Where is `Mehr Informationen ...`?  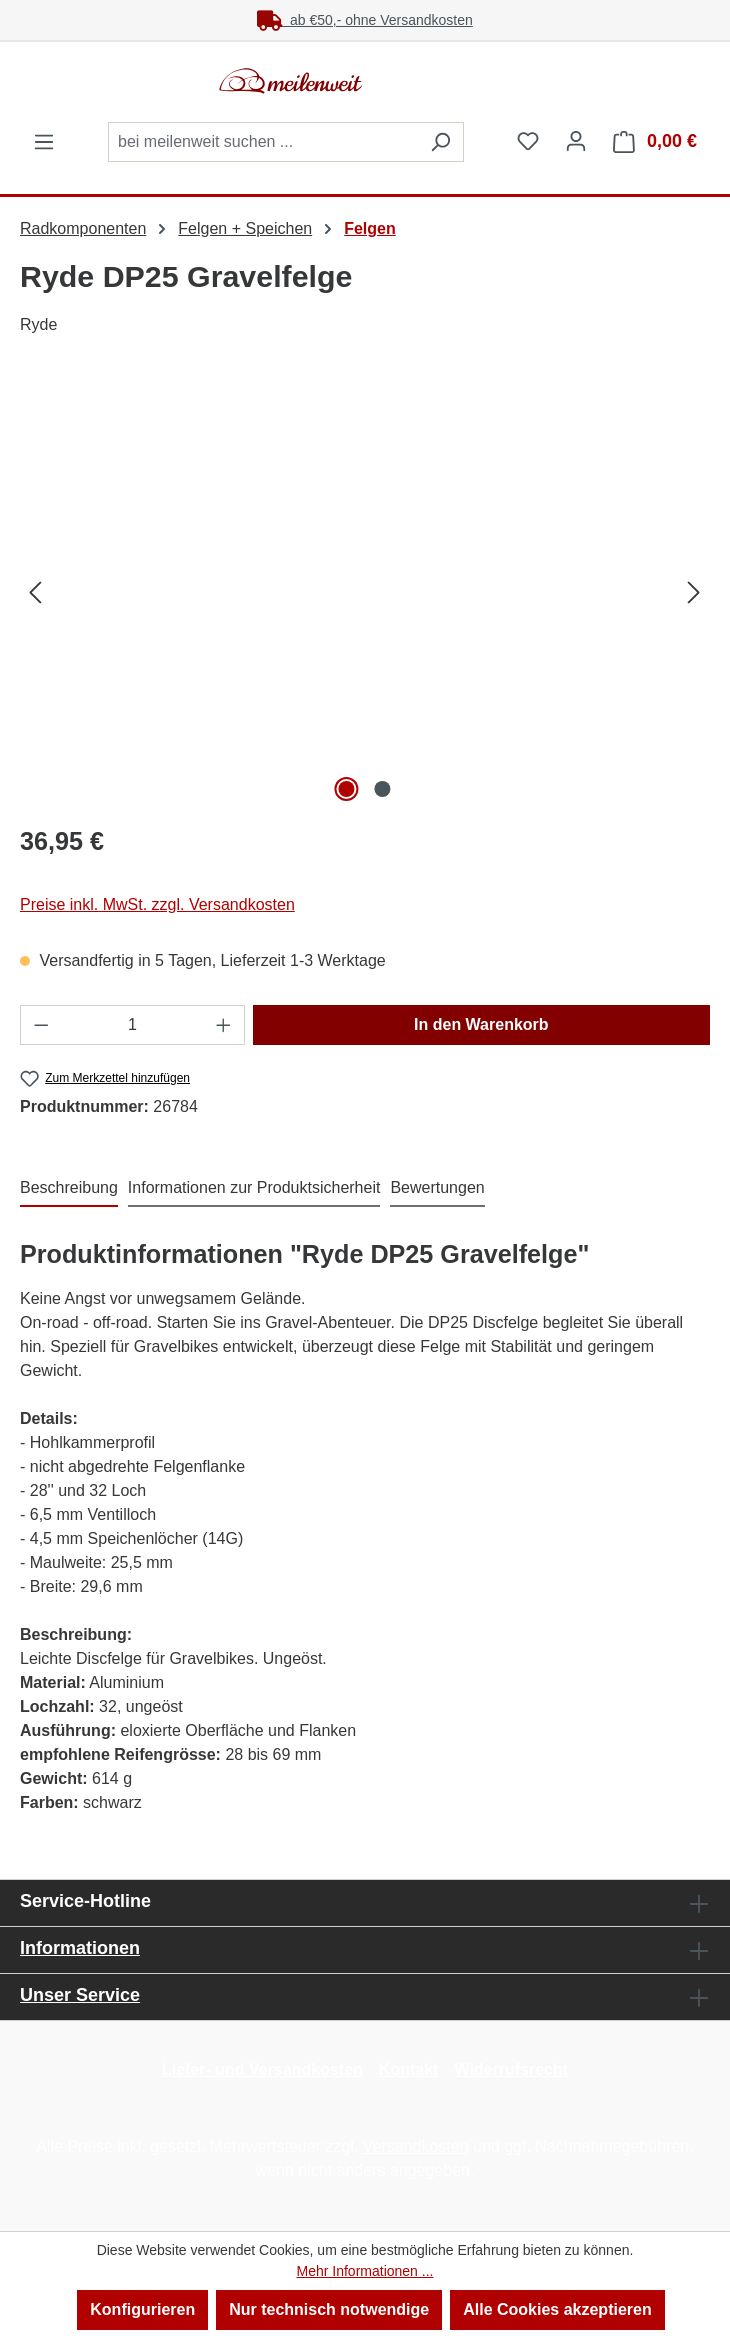 Mehr Informationen ... is located at coordinates (365, 2271).